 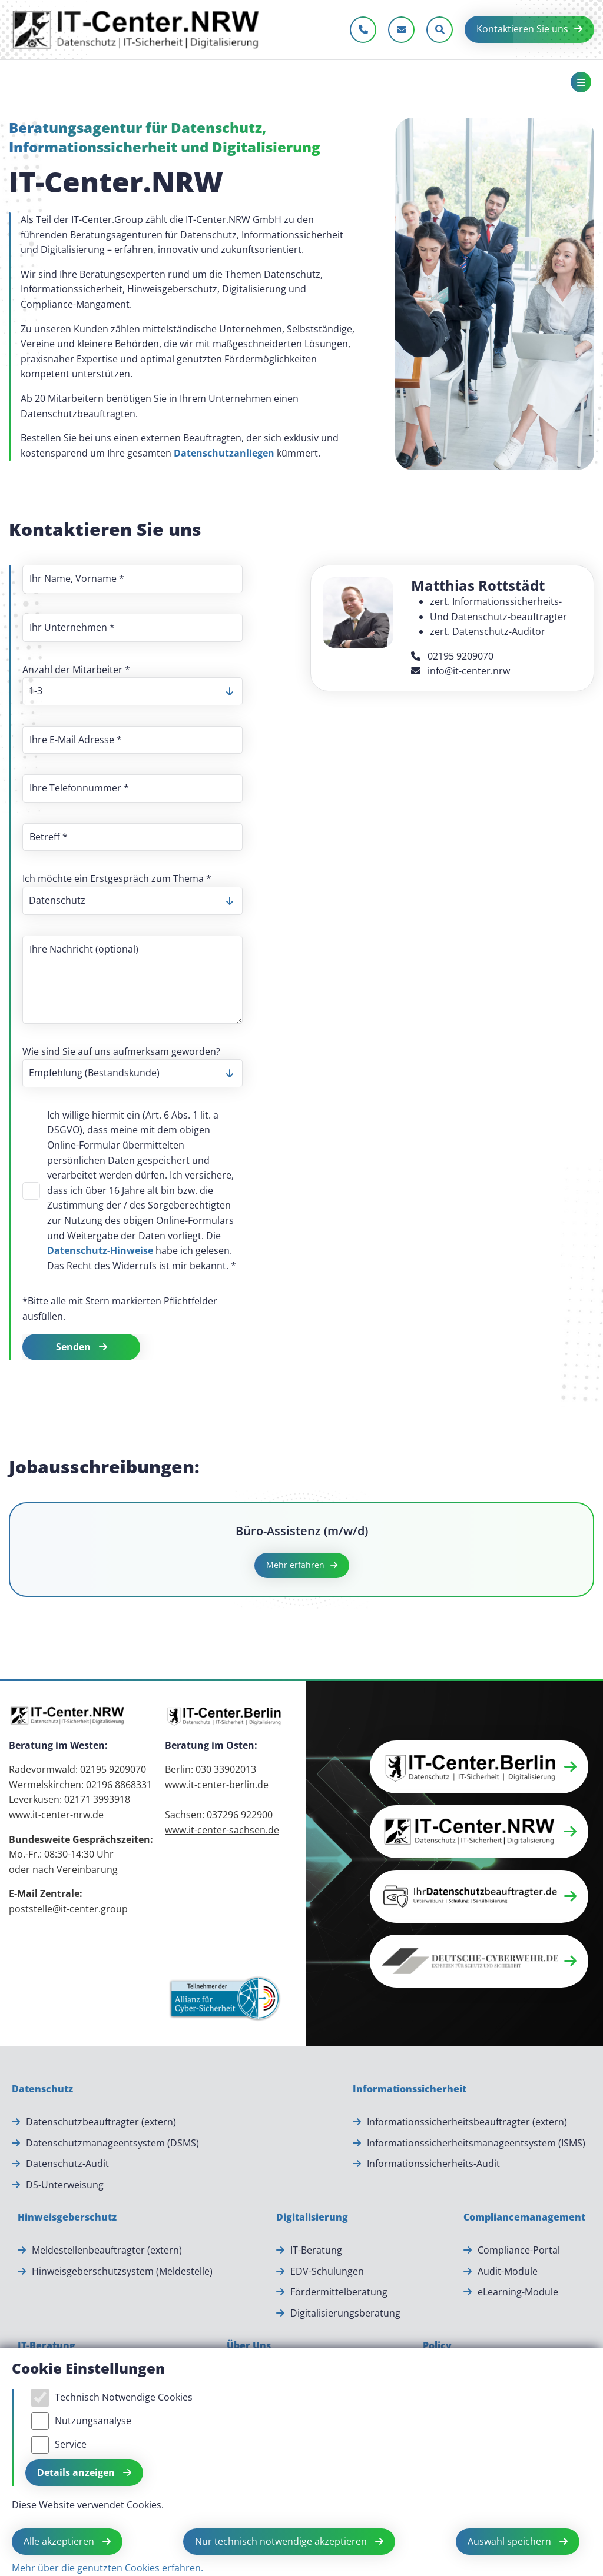 What do you see at coordinates (124, 2397) in the screenshot?
I see `Technisch Notwendige Cookies` at bounding box center [124, 2397].